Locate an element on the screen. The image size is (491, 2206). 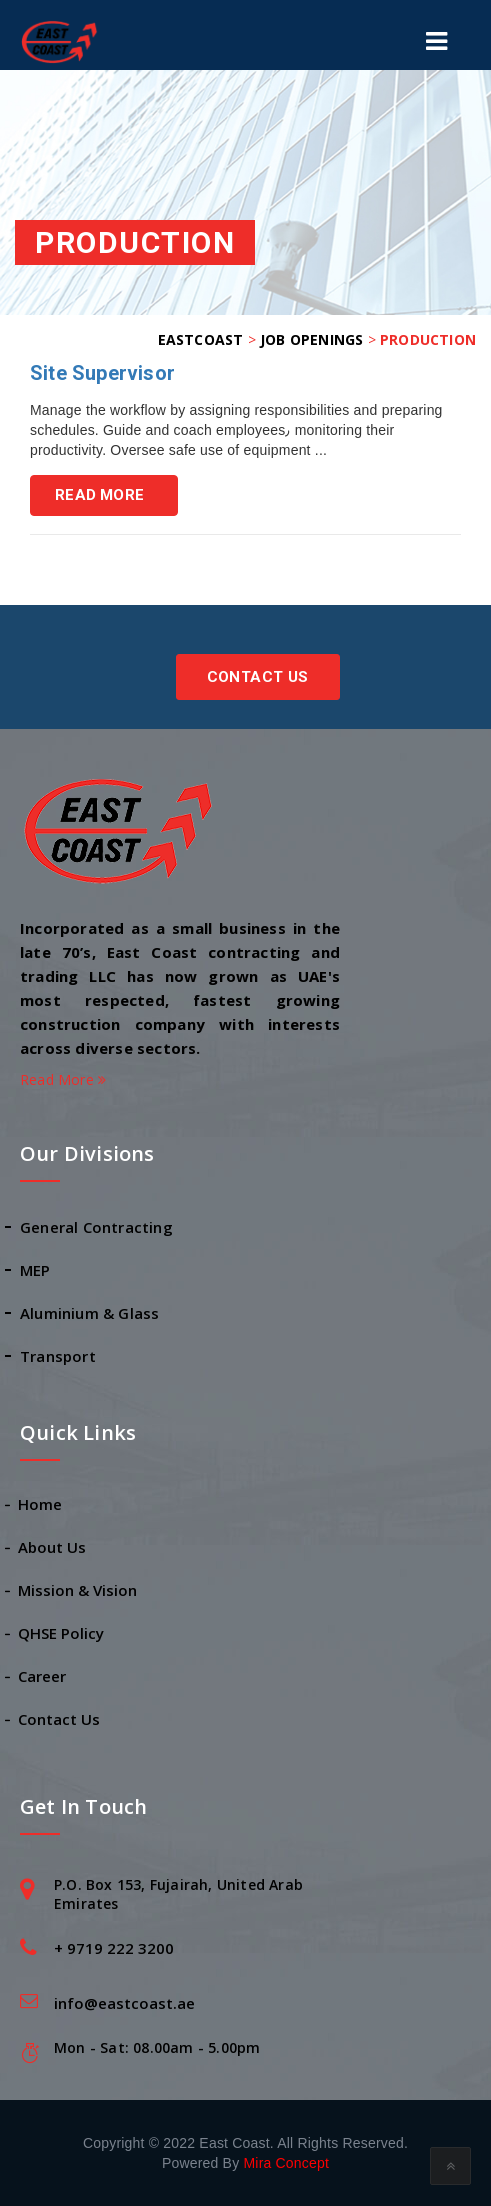
Transport is located at coordinates (58, 1356).